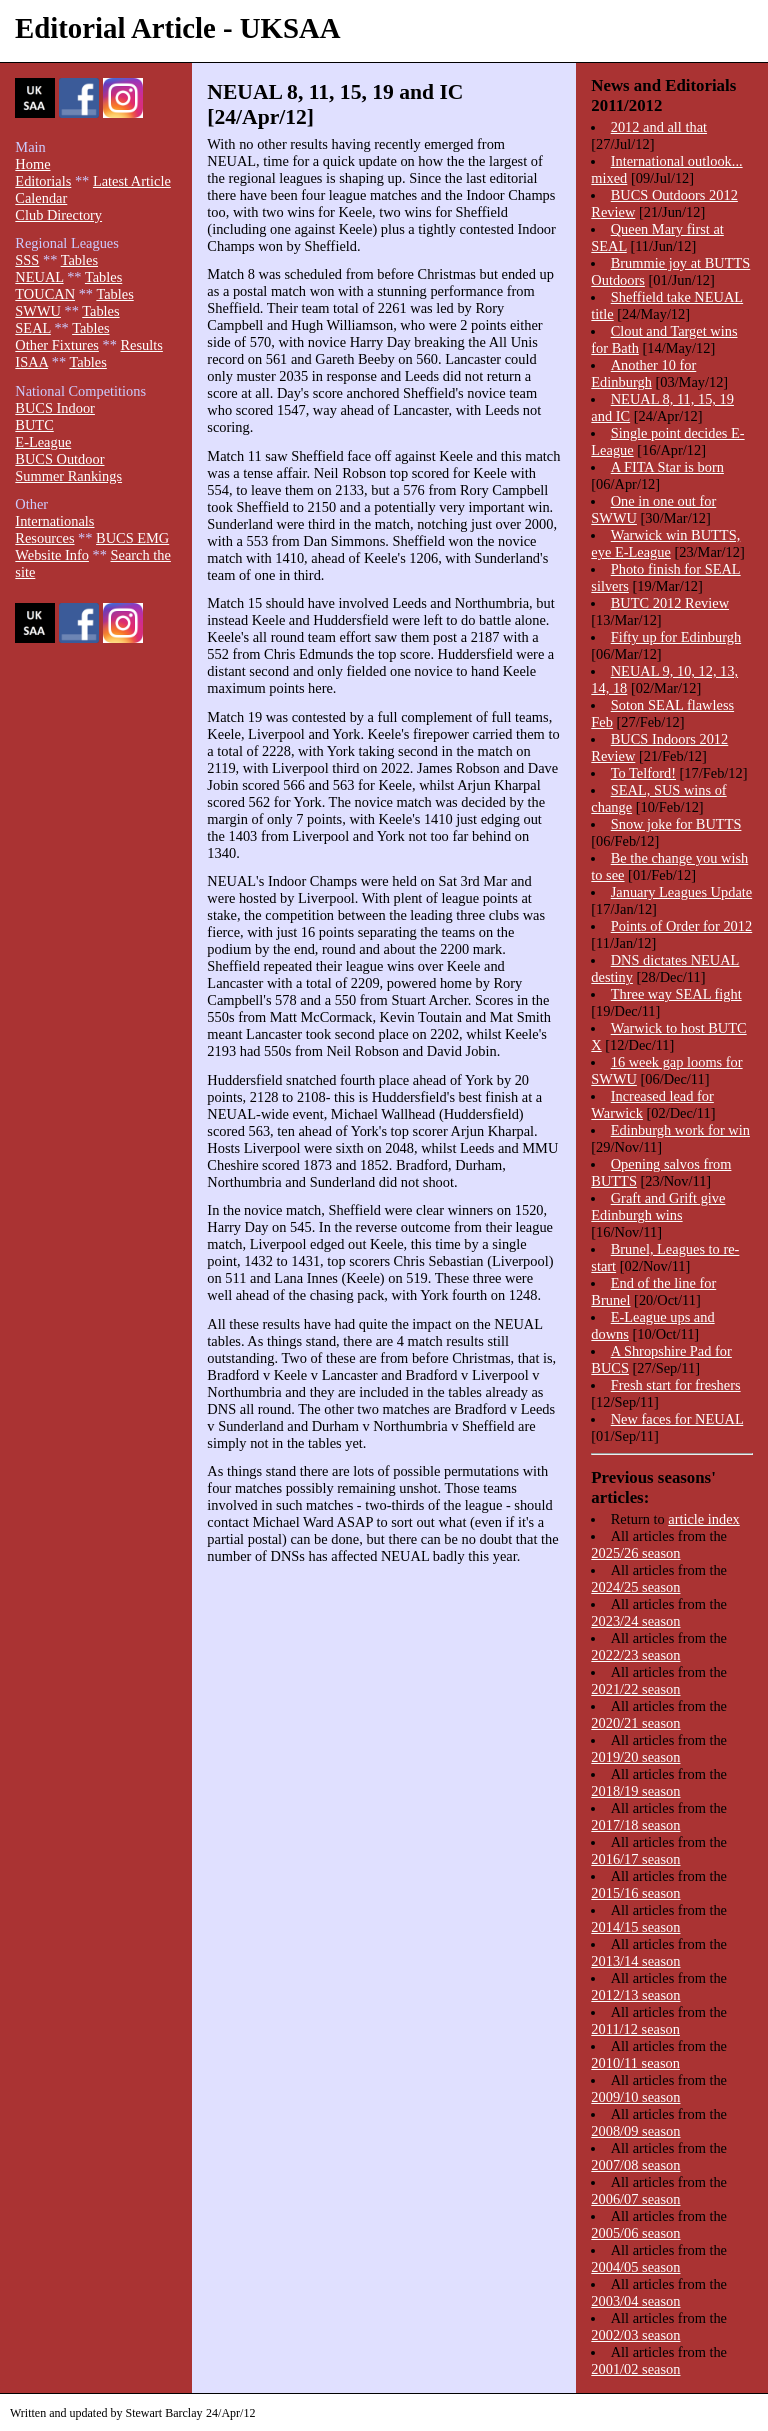 This screenshot has width=768, height=2431. What do you see at coordinates (32, 328) in the screenshot?
I see `SEAL` at bounding box center [32, 328].